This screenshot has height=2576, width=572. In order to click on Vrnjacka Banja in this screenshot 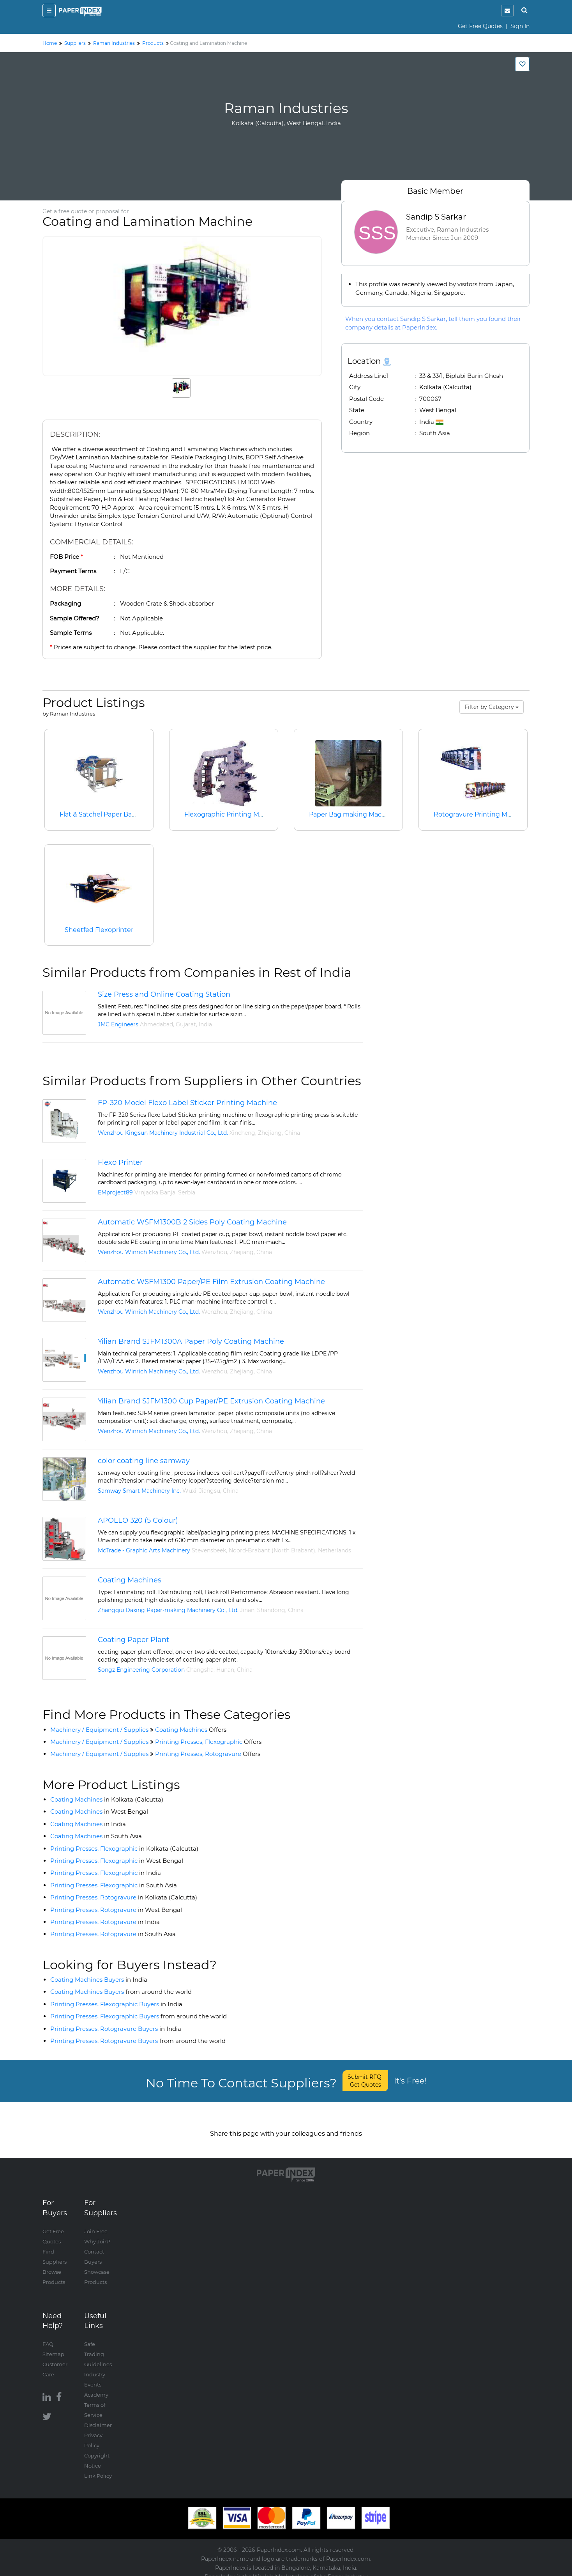, I will do `click(154, 1192)`.